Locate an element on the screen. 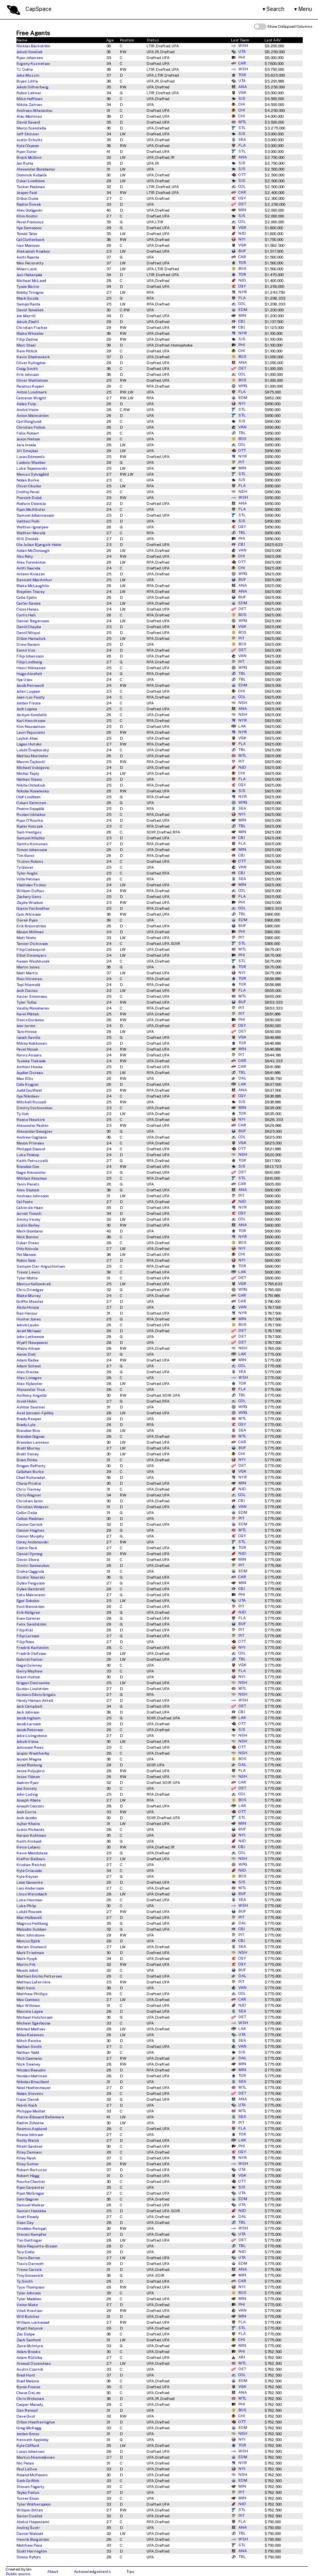 The width and height of the screenshot is (318, 2576). Jean-Luc Foudy is located at coordinates (30, 697).